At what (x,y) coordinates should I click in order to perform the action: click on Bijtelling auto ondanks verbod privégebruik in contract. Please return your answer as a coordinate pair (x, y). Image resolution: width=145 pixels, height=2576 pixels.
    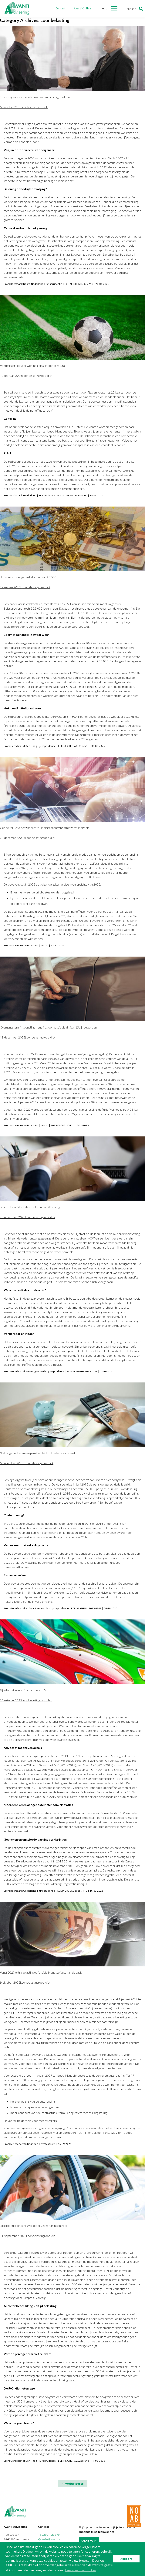
    Looking at the image, I should click on (33, 2225).